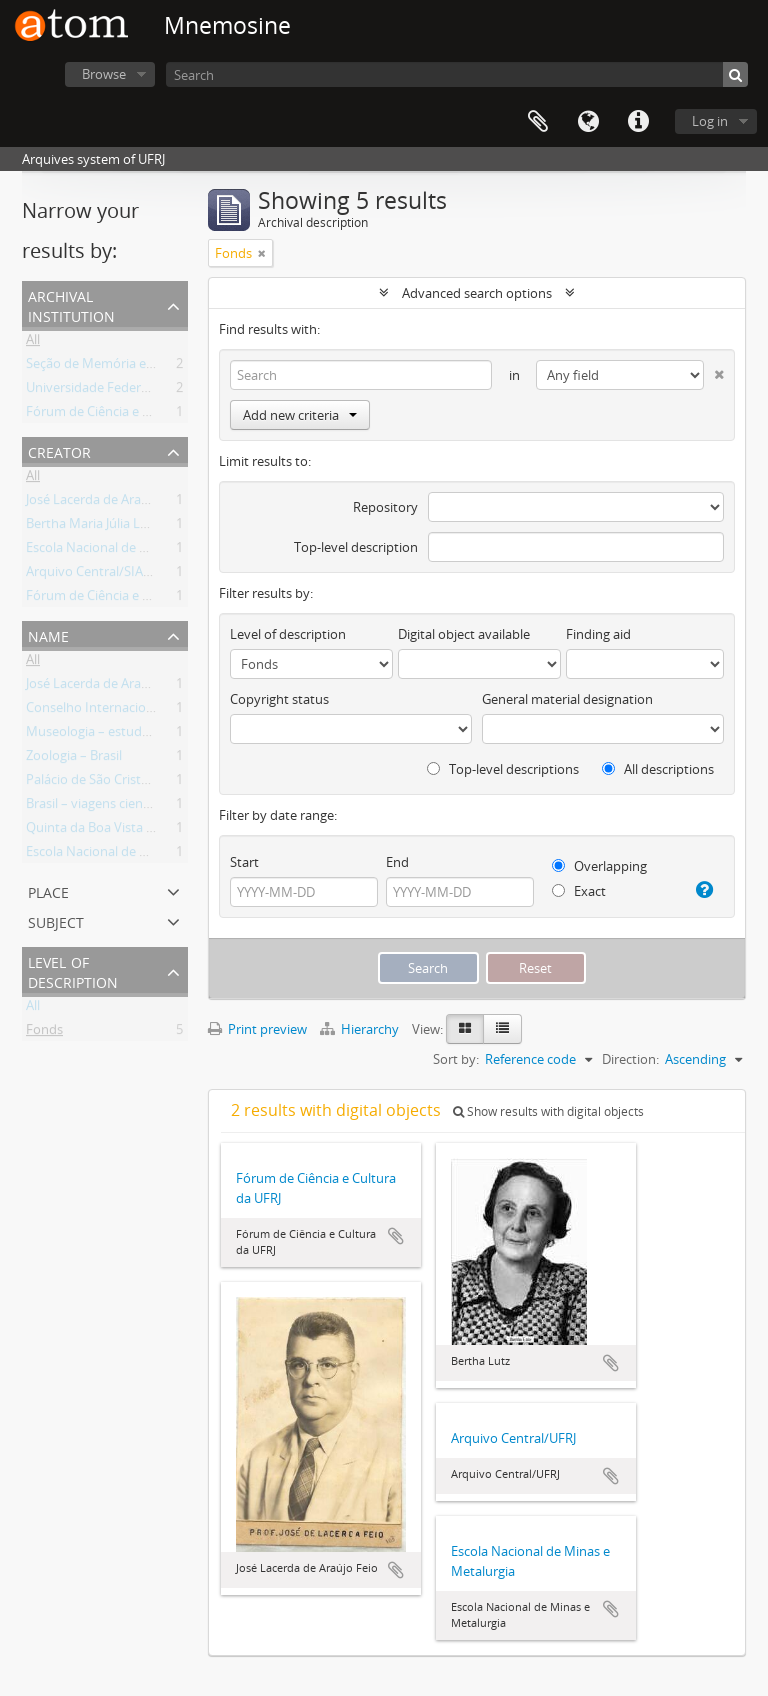  What do you see at coordinates (714, 370) in the screenshot?
I see `[Delete criterion]` at bounding box center [714, 370].